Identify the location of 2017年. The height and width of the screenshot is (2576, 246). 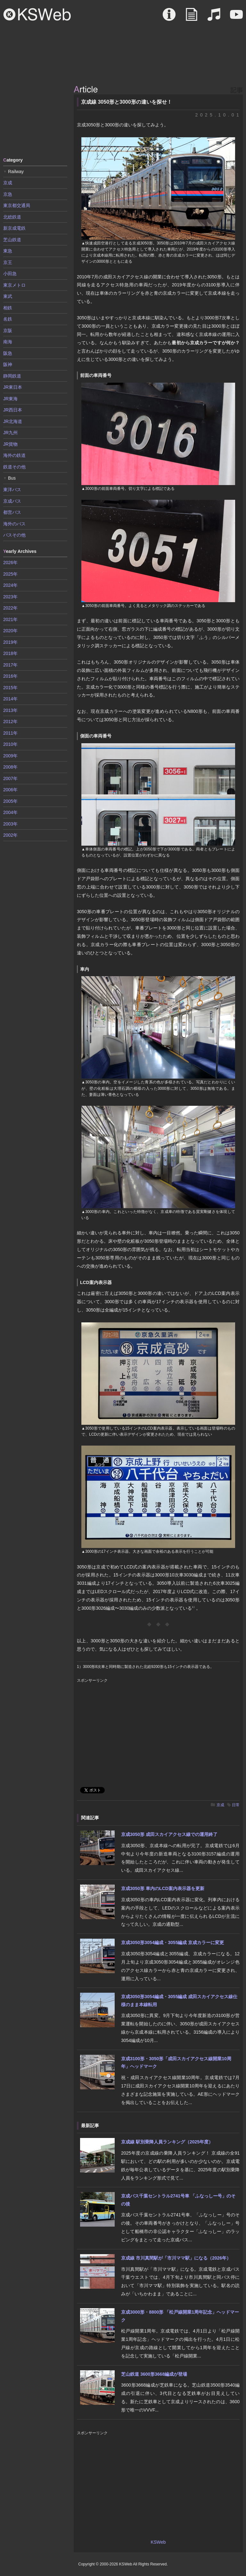
(10, 664).